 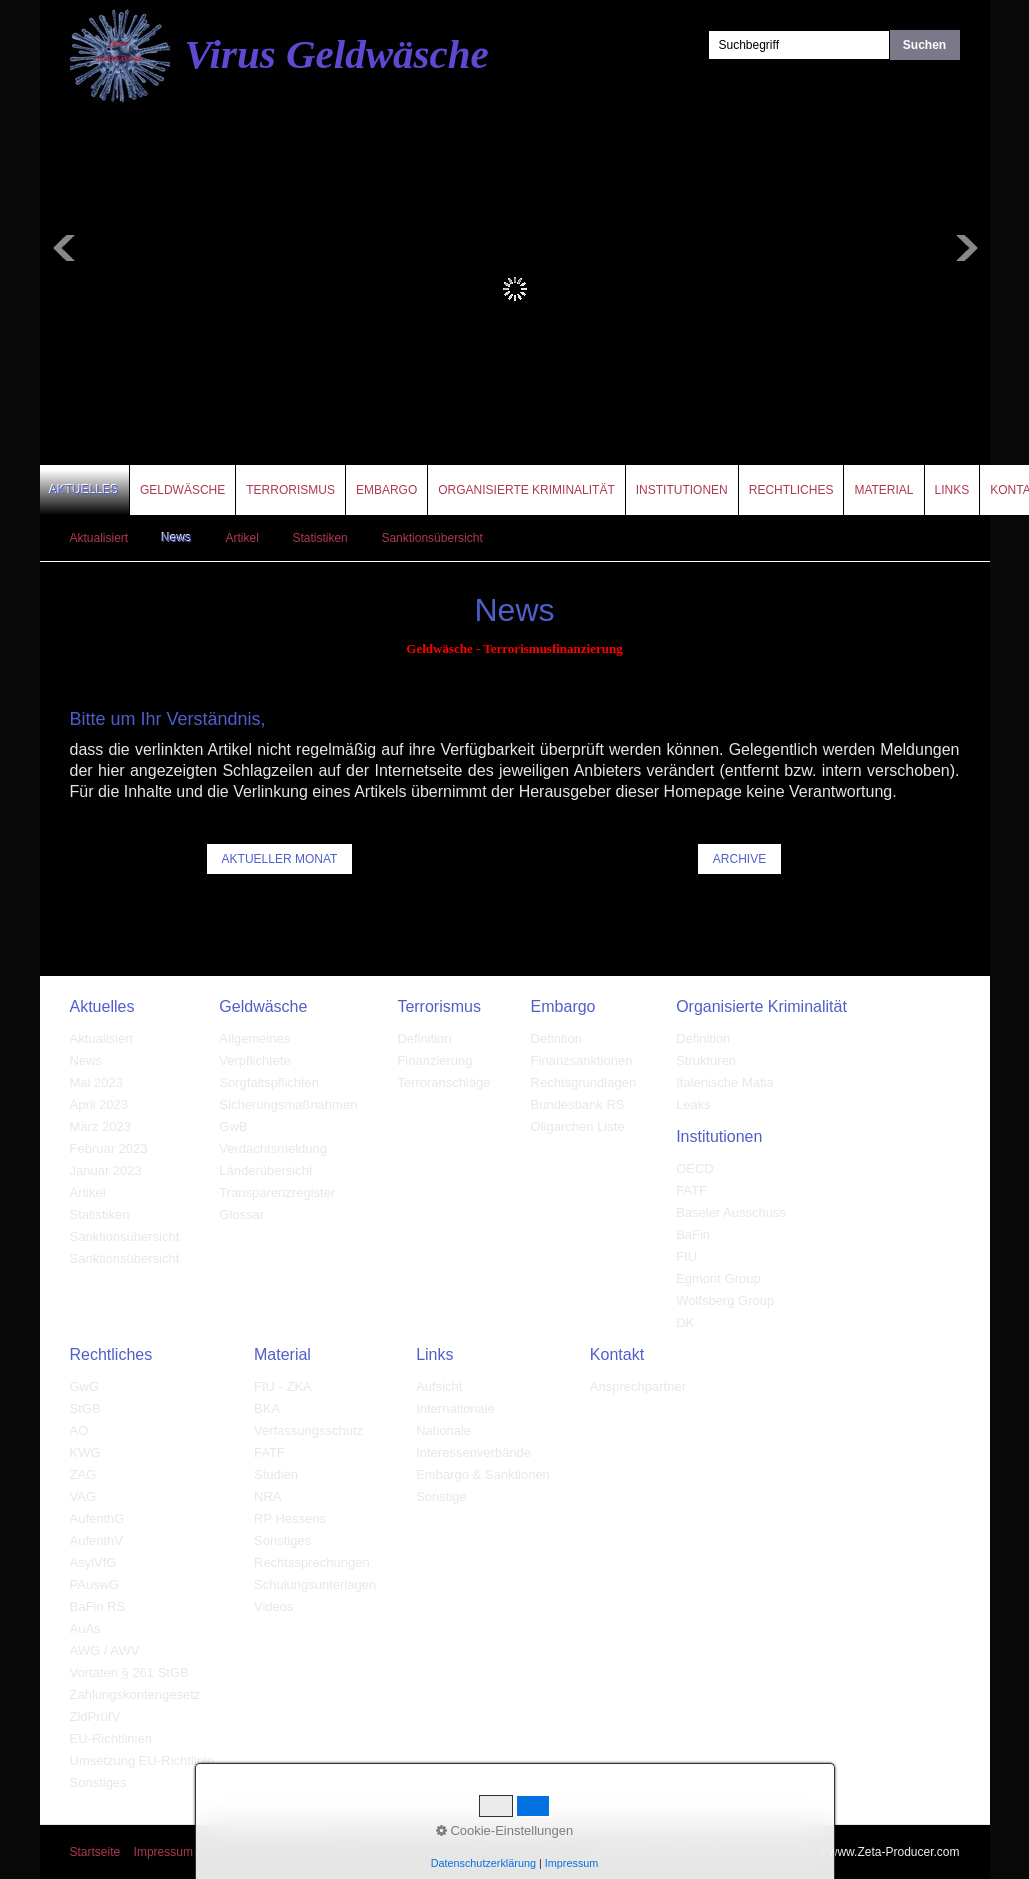 I want to click on Sanktionsübersicht, so click(x=431, y=538).